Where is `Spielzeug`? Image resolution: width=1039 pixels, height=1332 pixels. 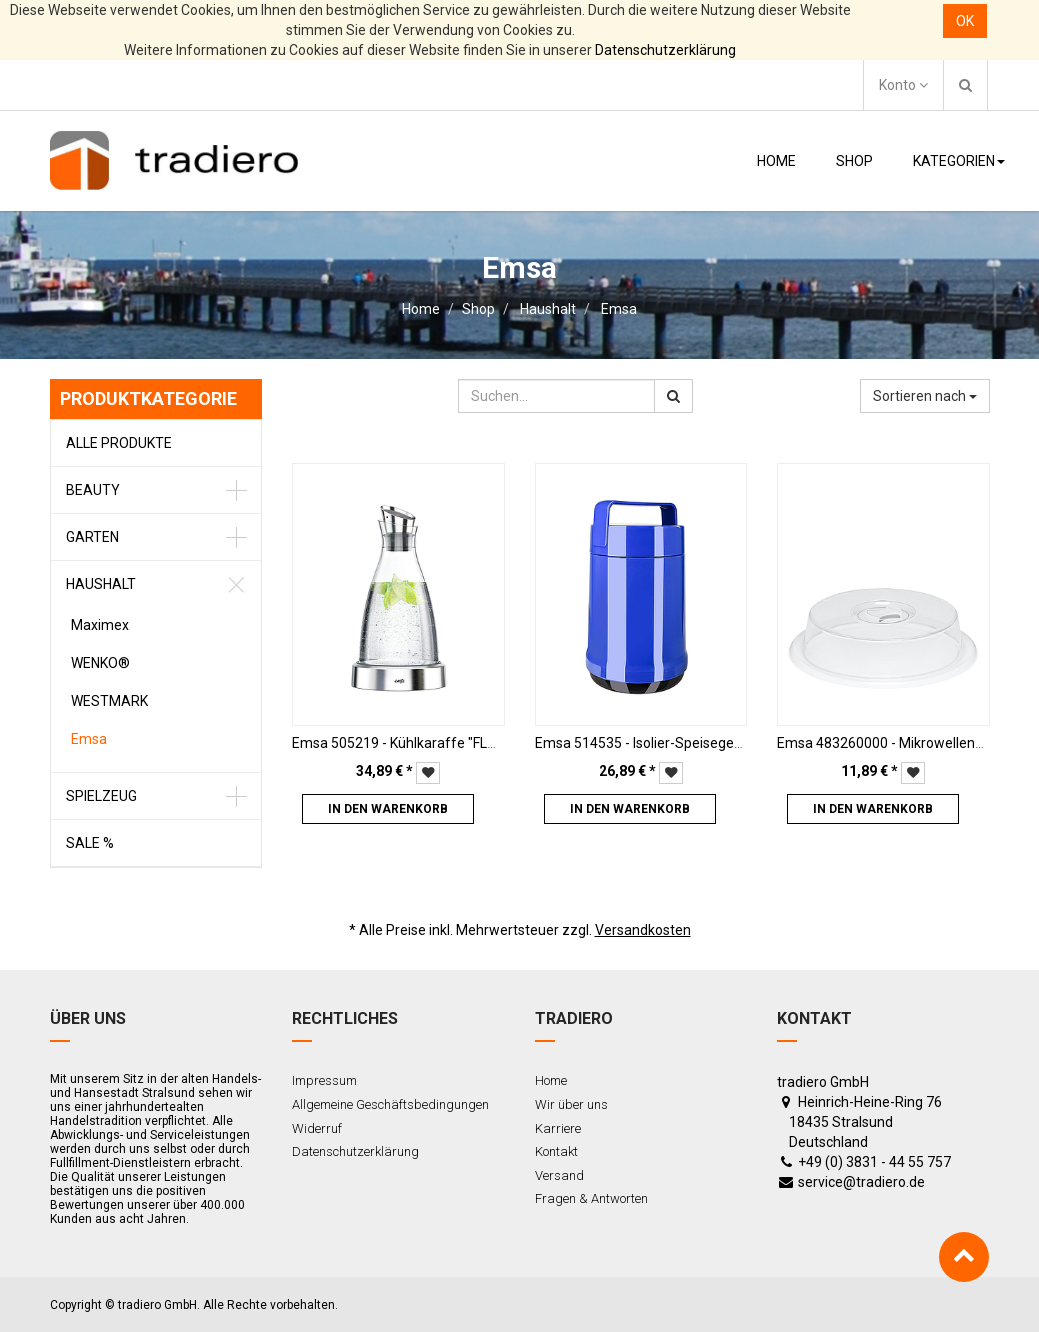
Spielzeug is located at coordinates (101, 796).